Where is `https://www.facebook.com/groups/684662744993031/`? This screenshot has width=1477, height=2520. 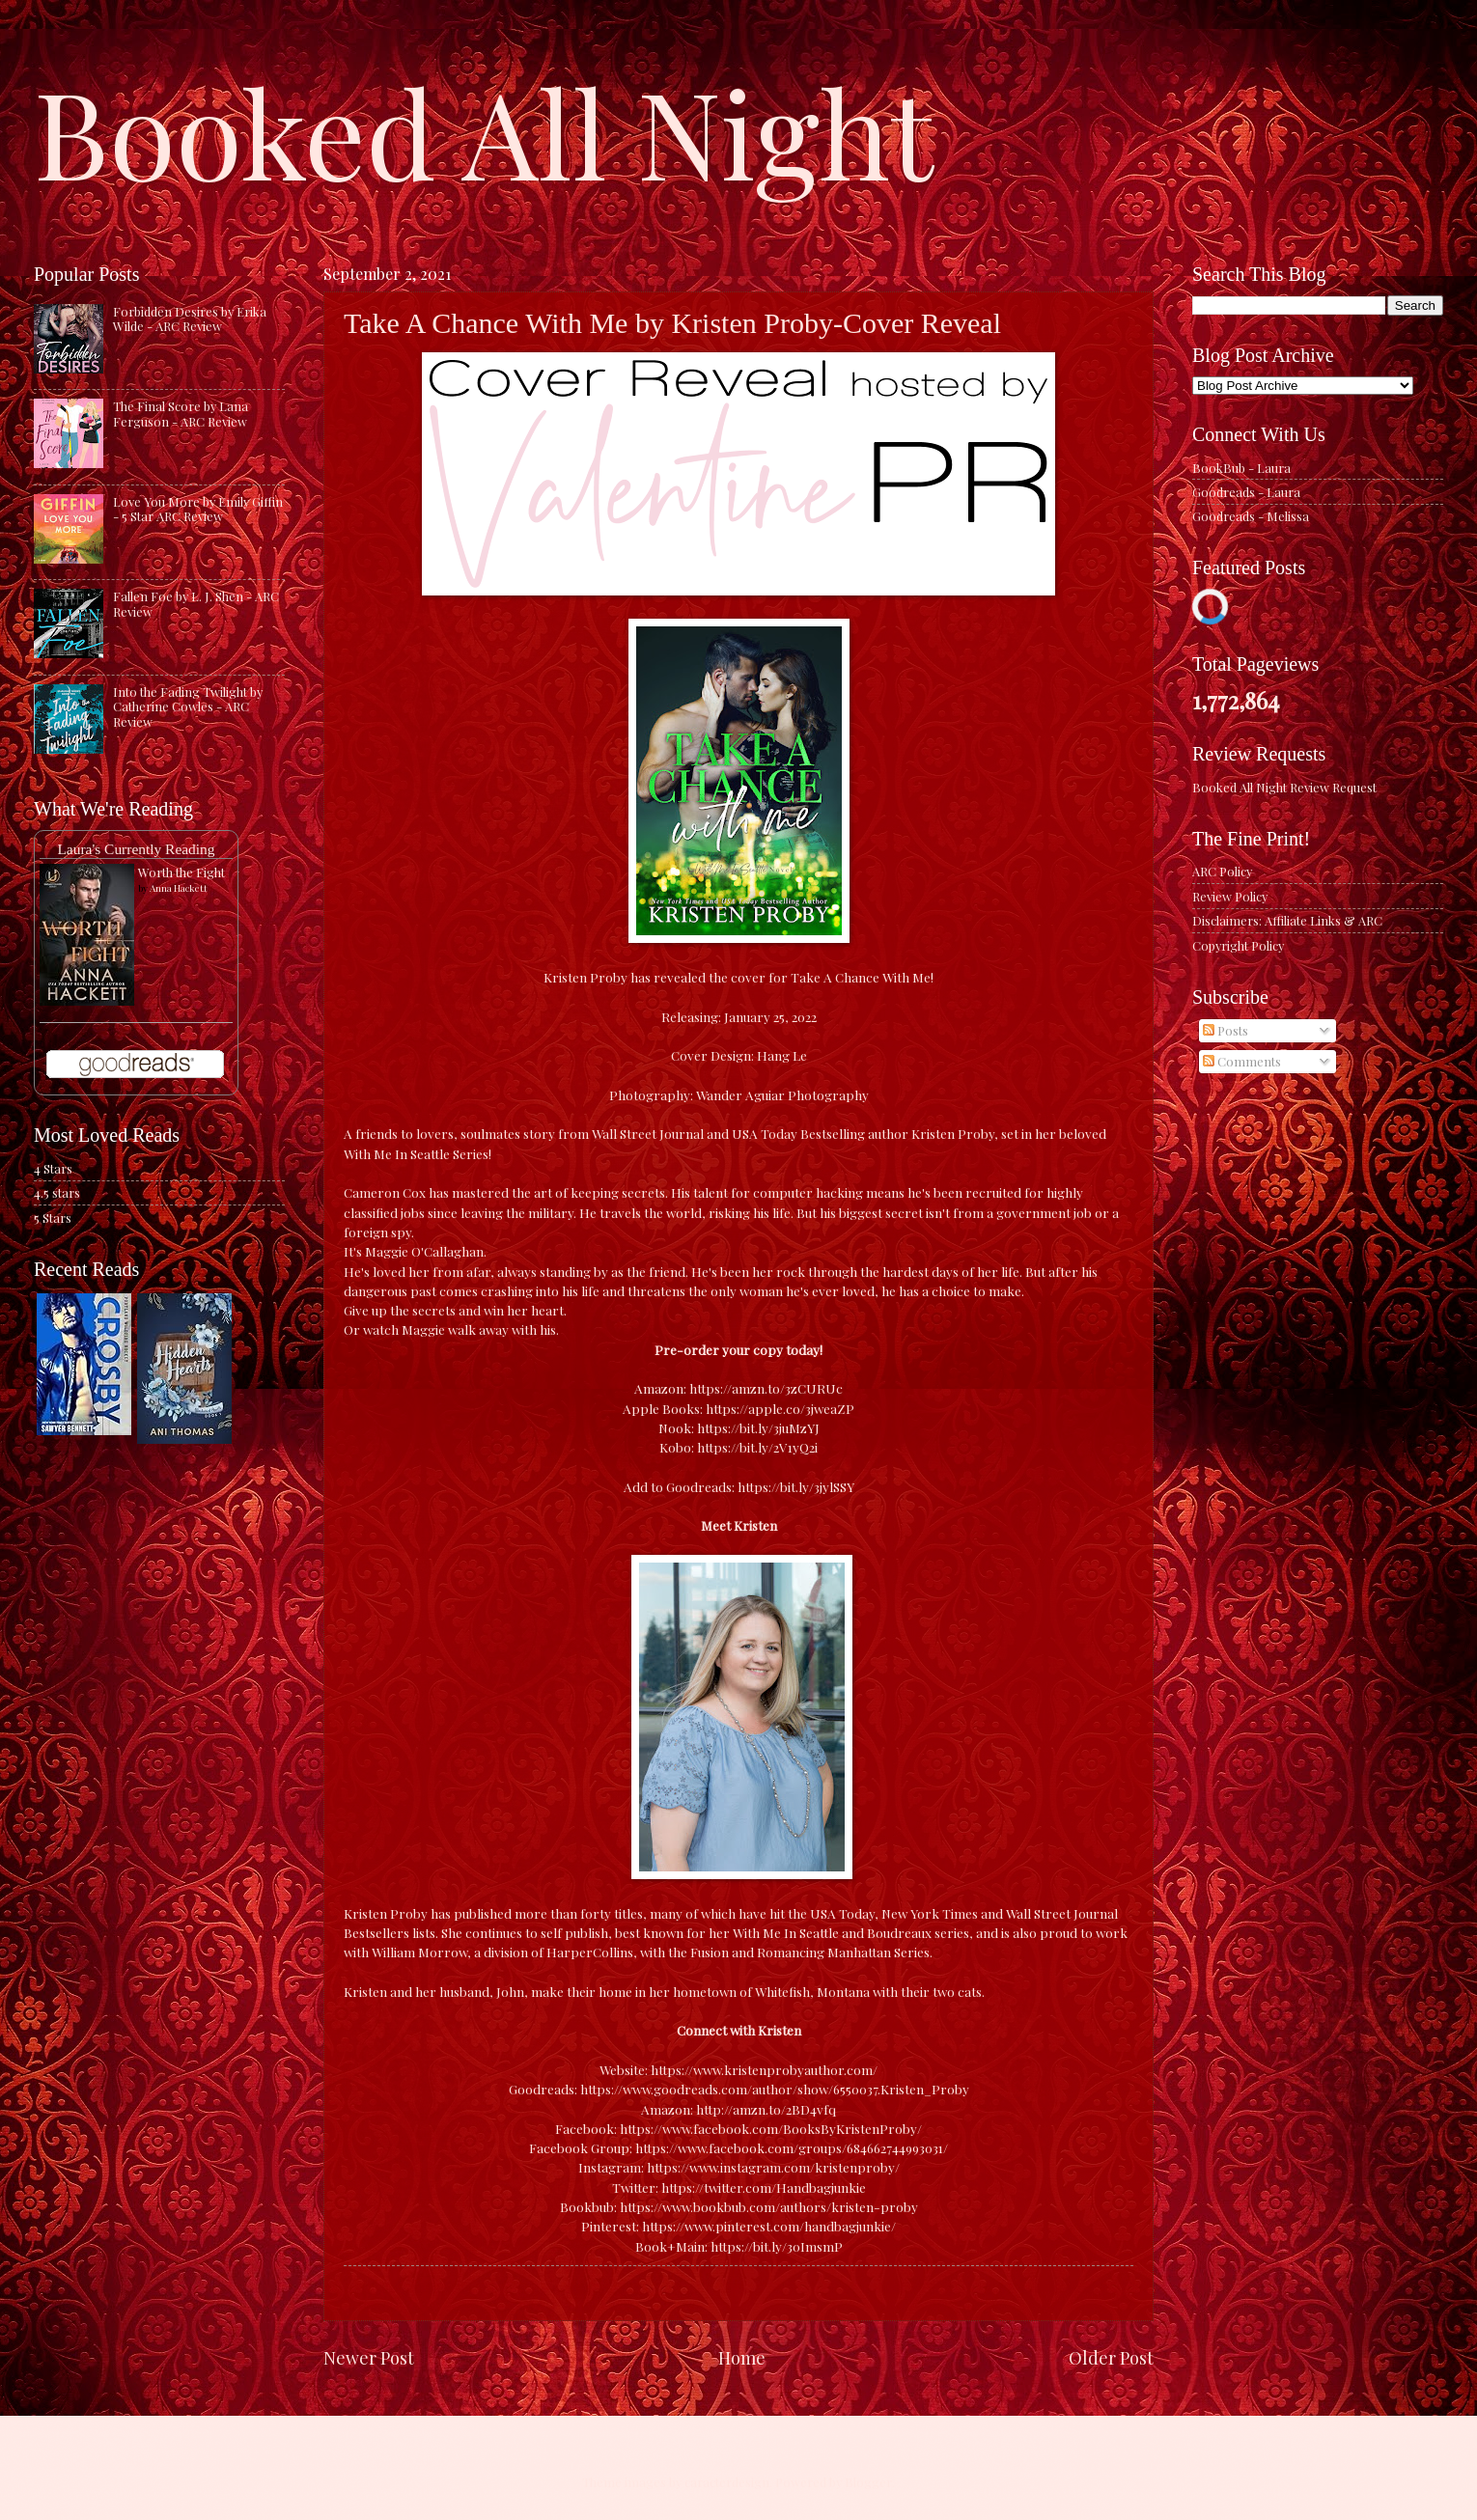 https://www.facebook.com/groups/684662744993031/ is located at coordinates (791, 2147).